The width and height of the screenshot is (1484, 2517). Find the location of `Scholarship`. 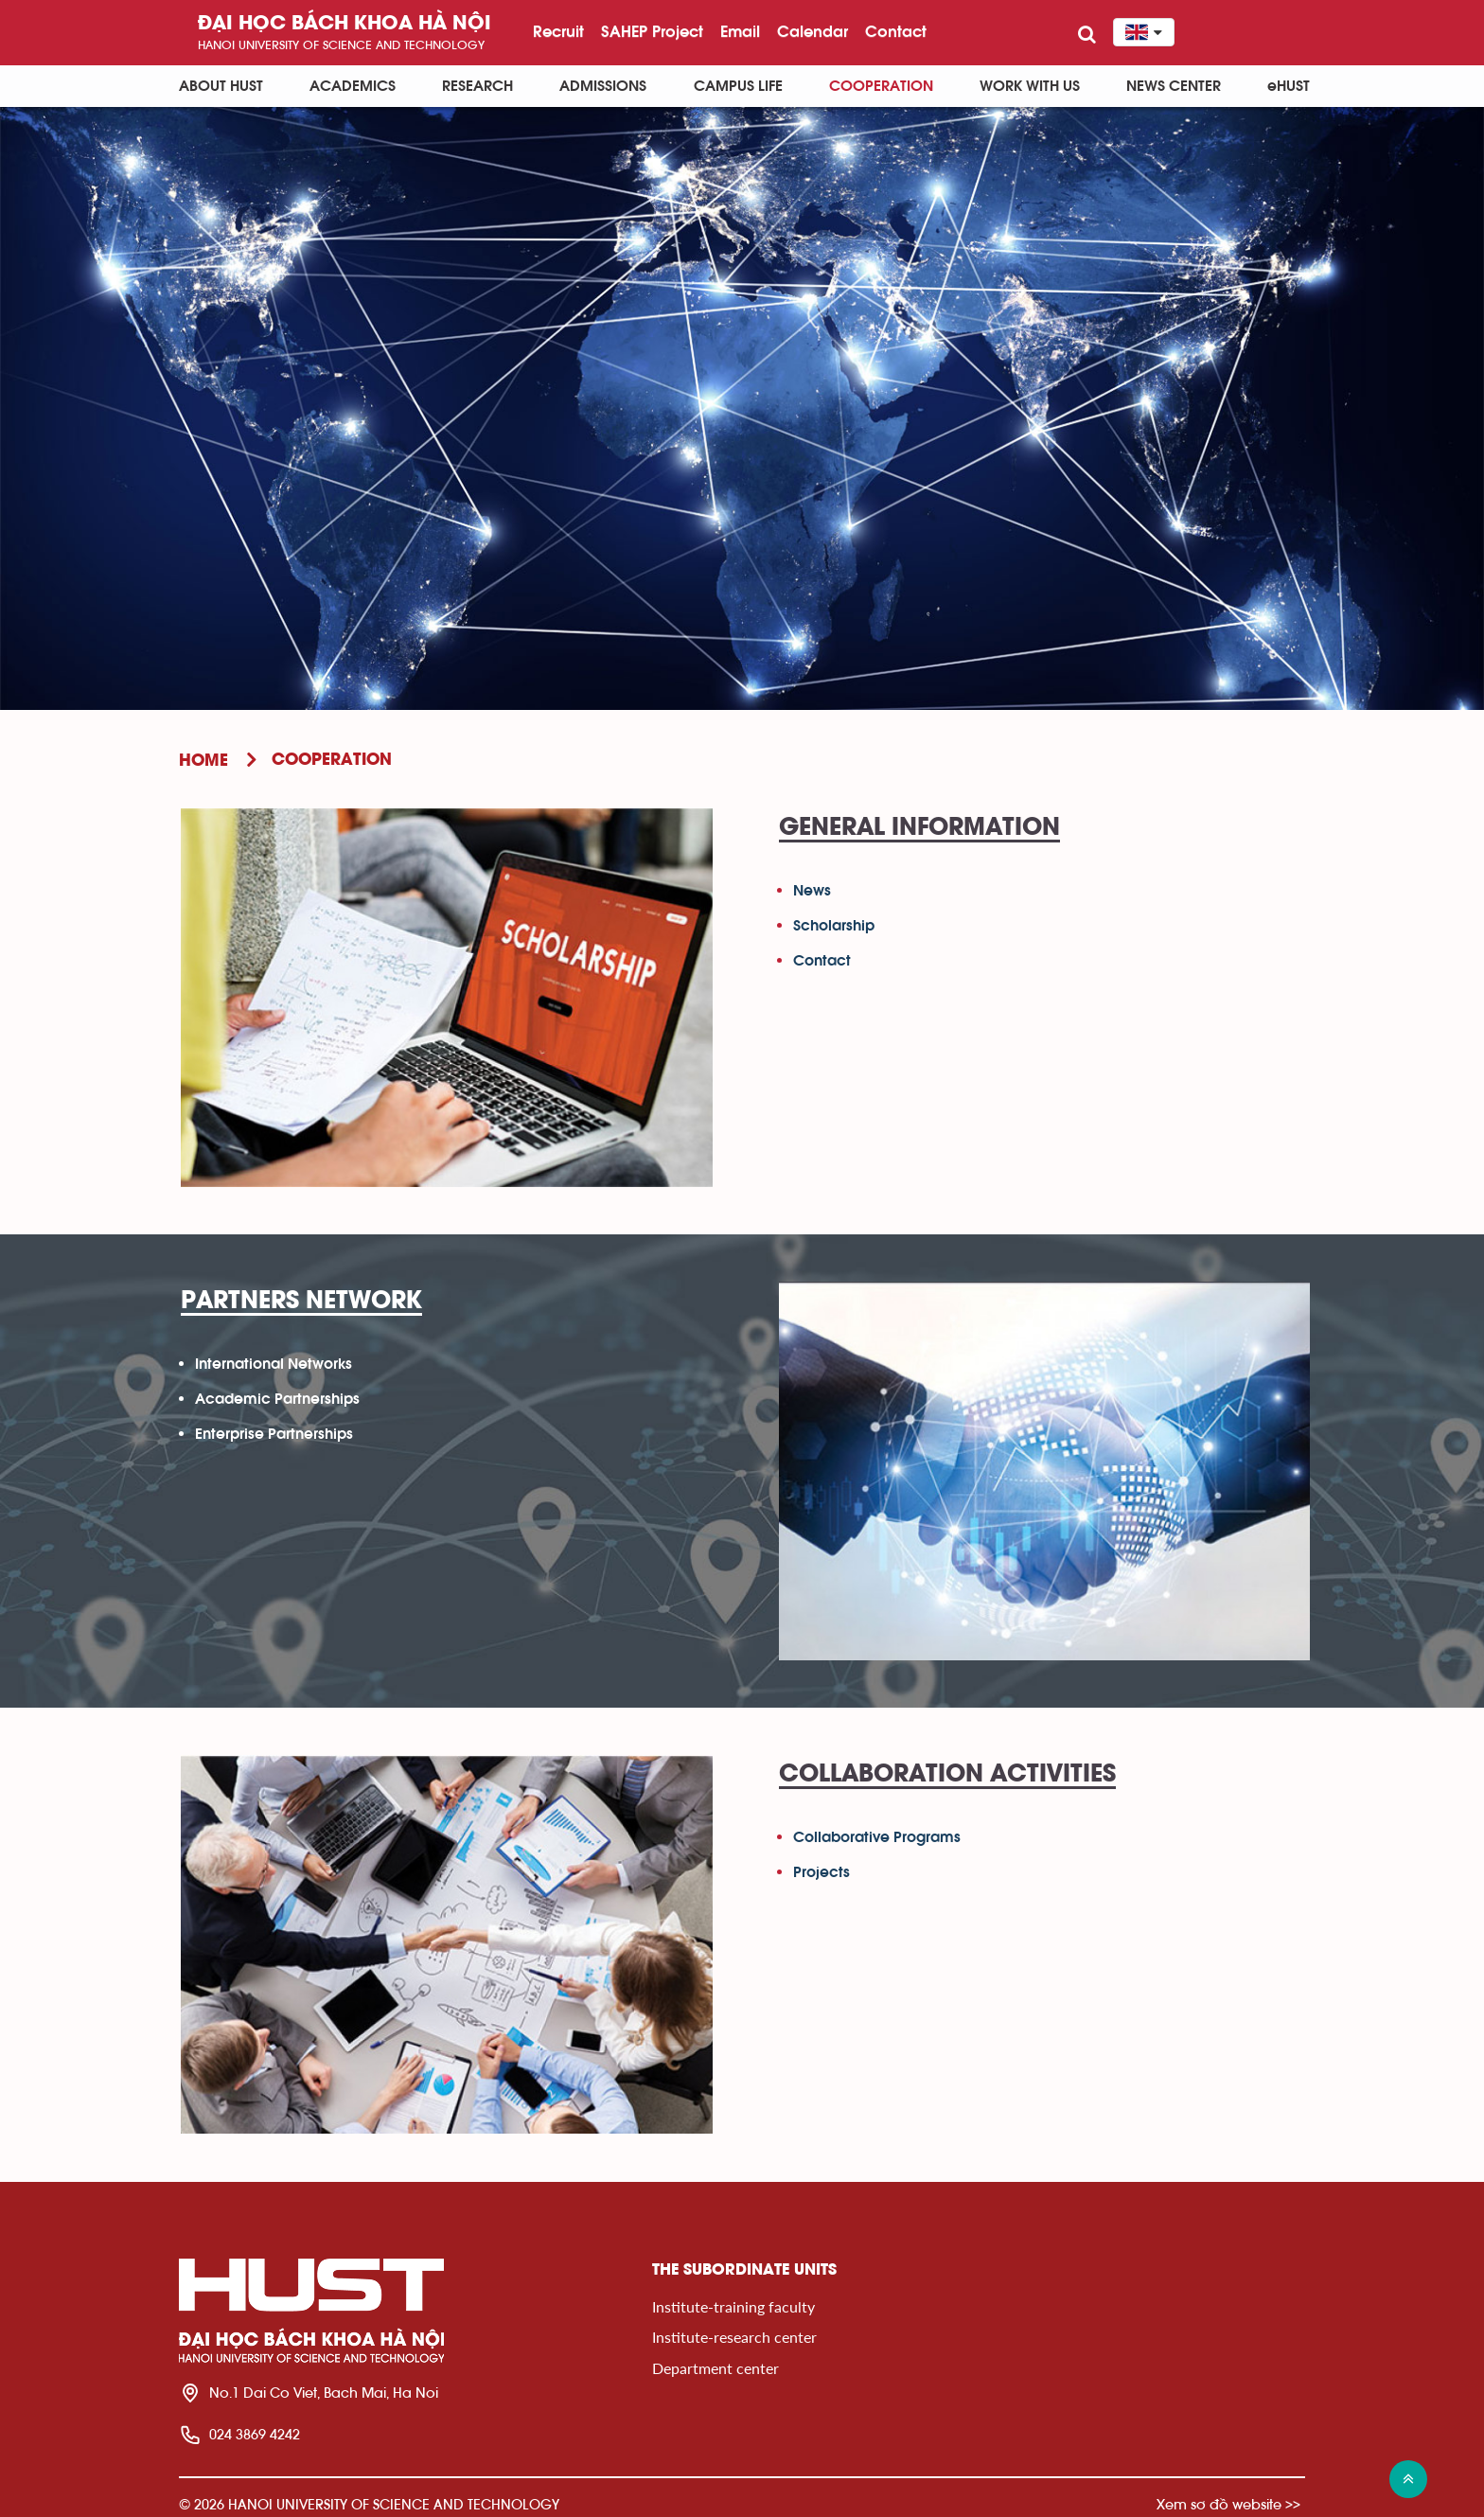

Scholarship is located at coordinates (833, 925).